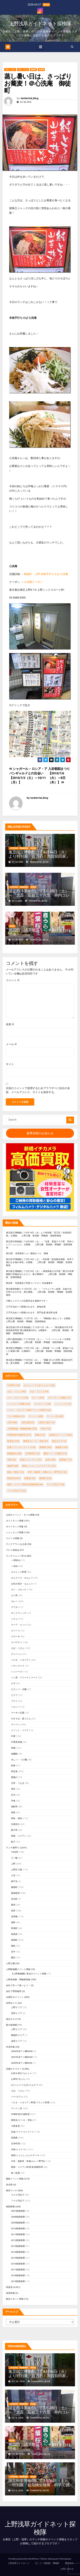 This screenshot has width=80, height=2576. Describe the element at coordinates (18, 2269) in the screenshot. I see `2017桜探検隊` at that location.